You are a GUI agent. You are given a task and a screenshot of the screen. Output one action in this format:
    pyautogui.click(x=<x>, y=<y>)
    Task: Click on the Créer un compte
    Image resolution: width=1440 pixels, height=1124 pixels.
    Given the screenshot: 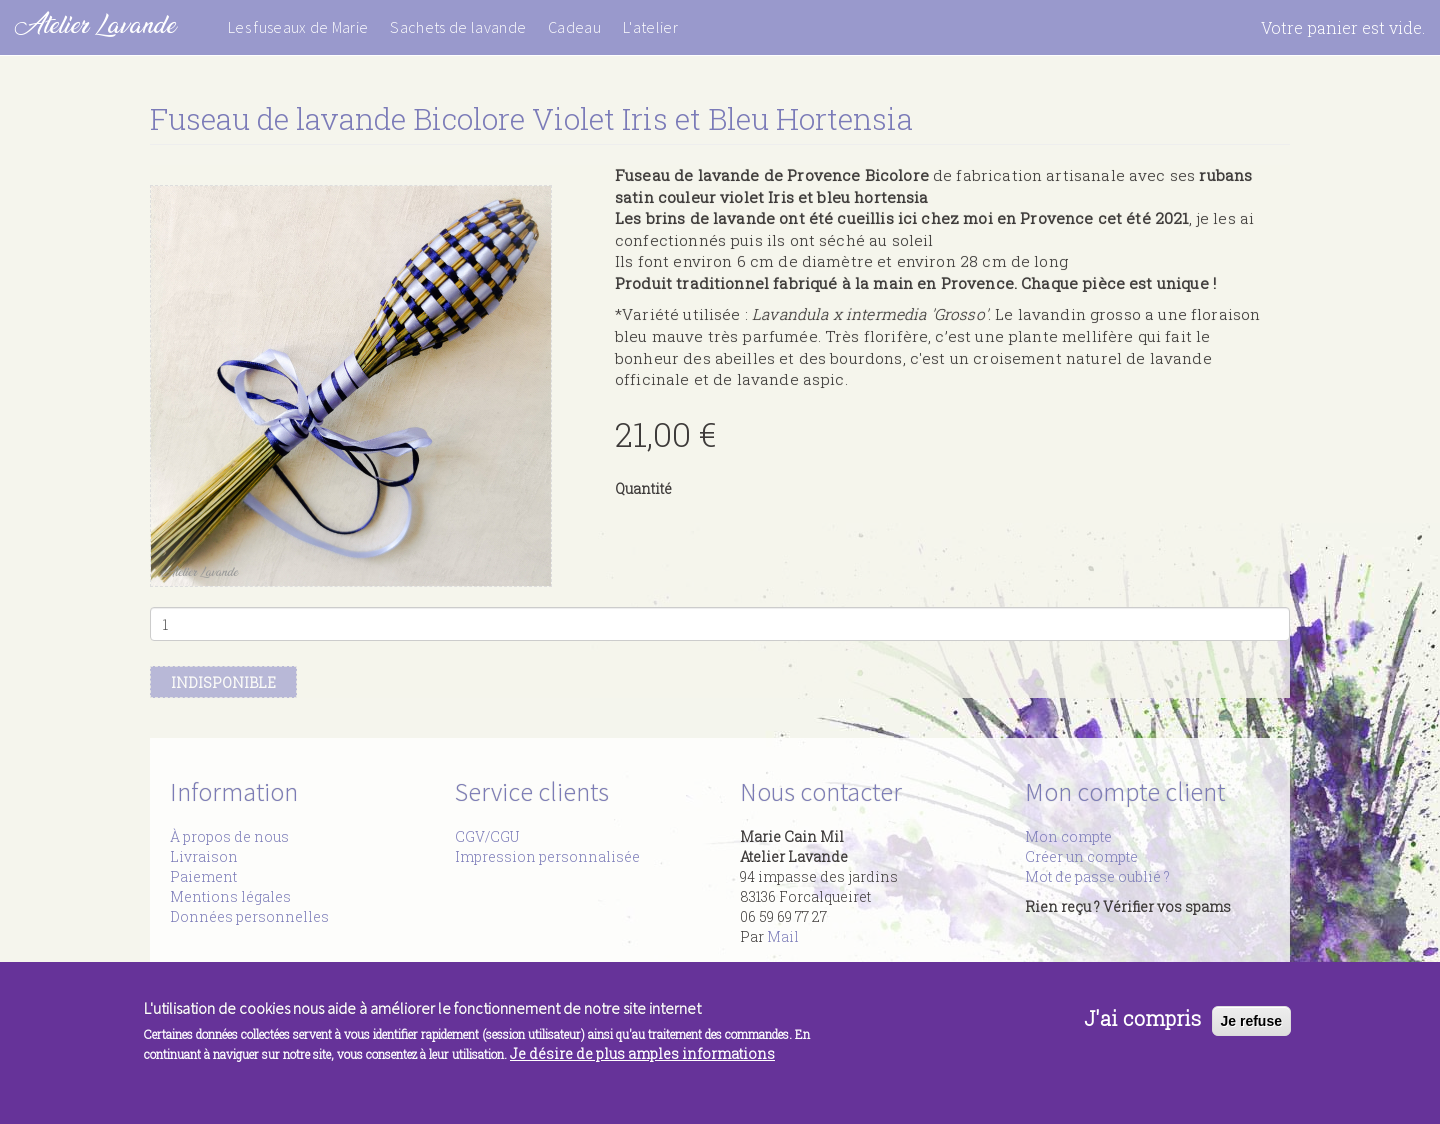 What is the action you would take?
    pyautogui.click(x=1081, y=856)
    